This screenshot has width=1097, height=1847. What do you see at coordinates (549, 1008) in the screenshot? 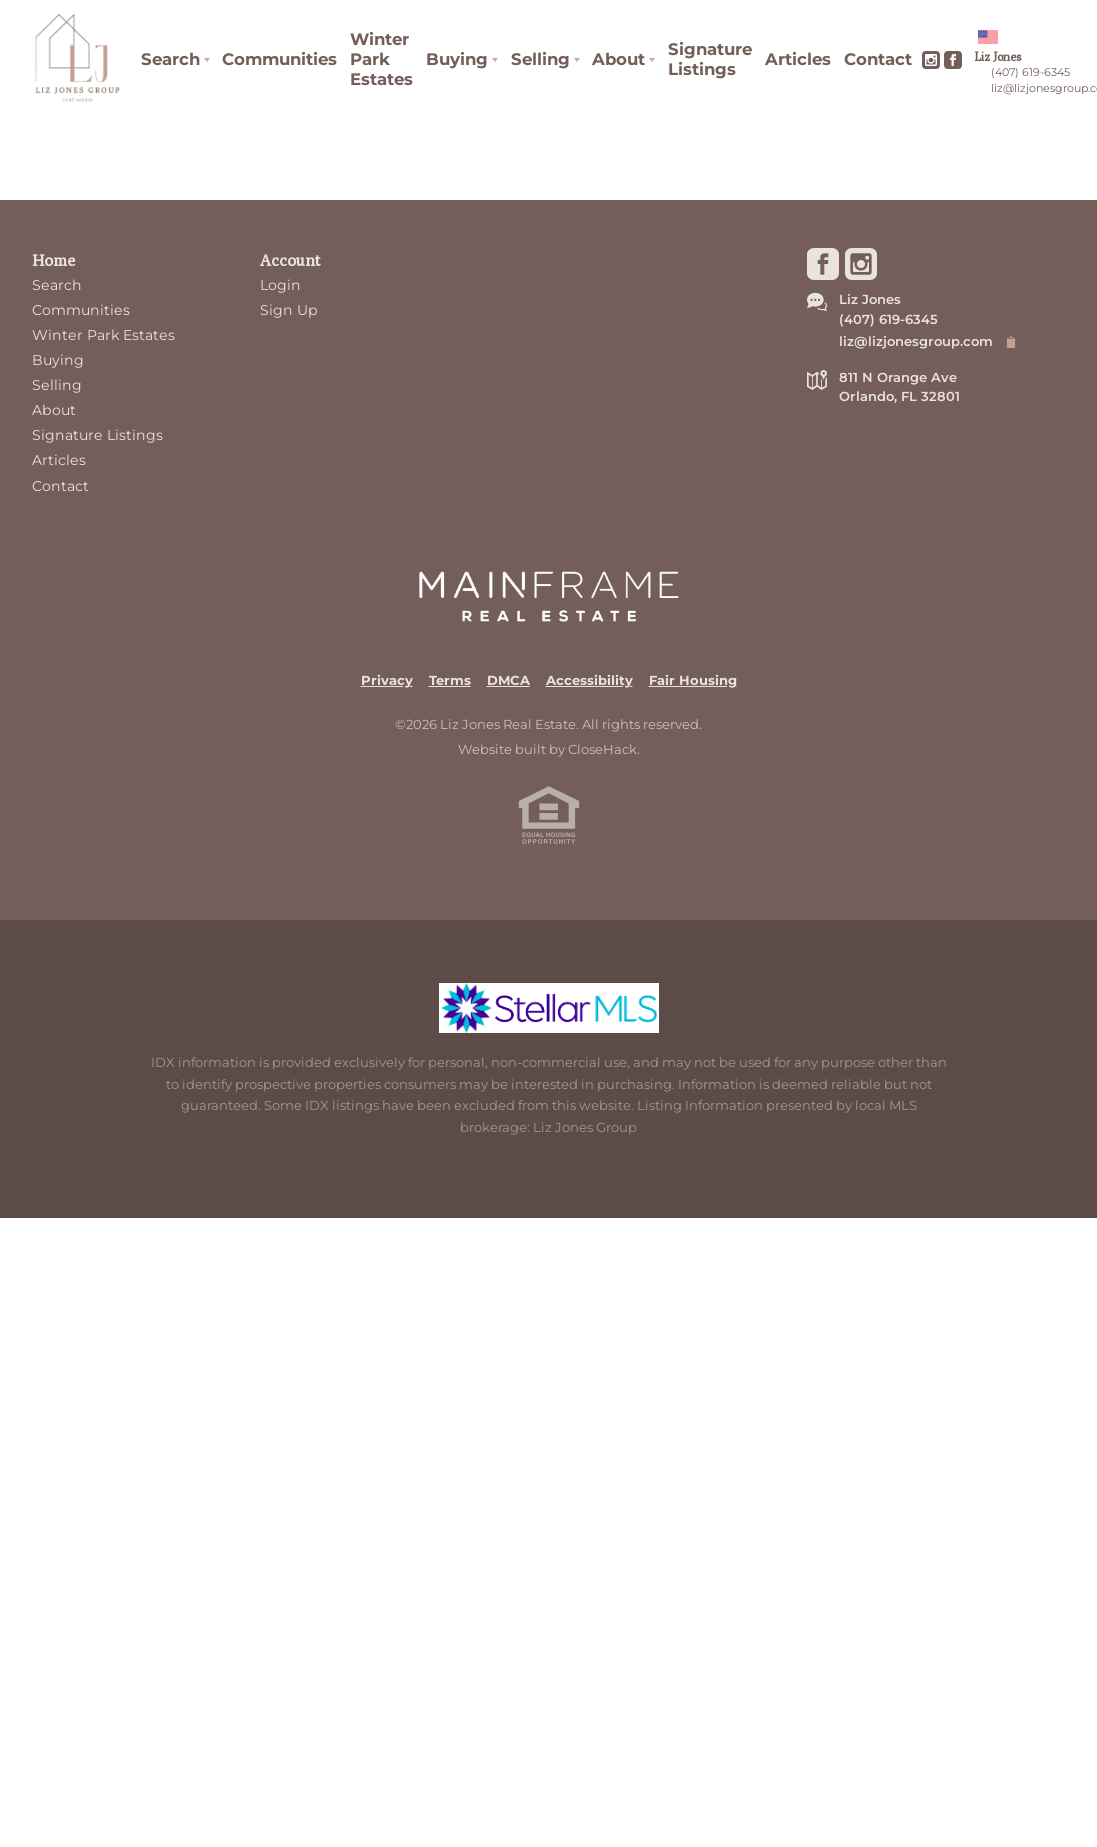
I see `[MLS Data Supplier: My Florida Regional MLS DBA Stellar MLS]` at bounding box center [549, 1008].